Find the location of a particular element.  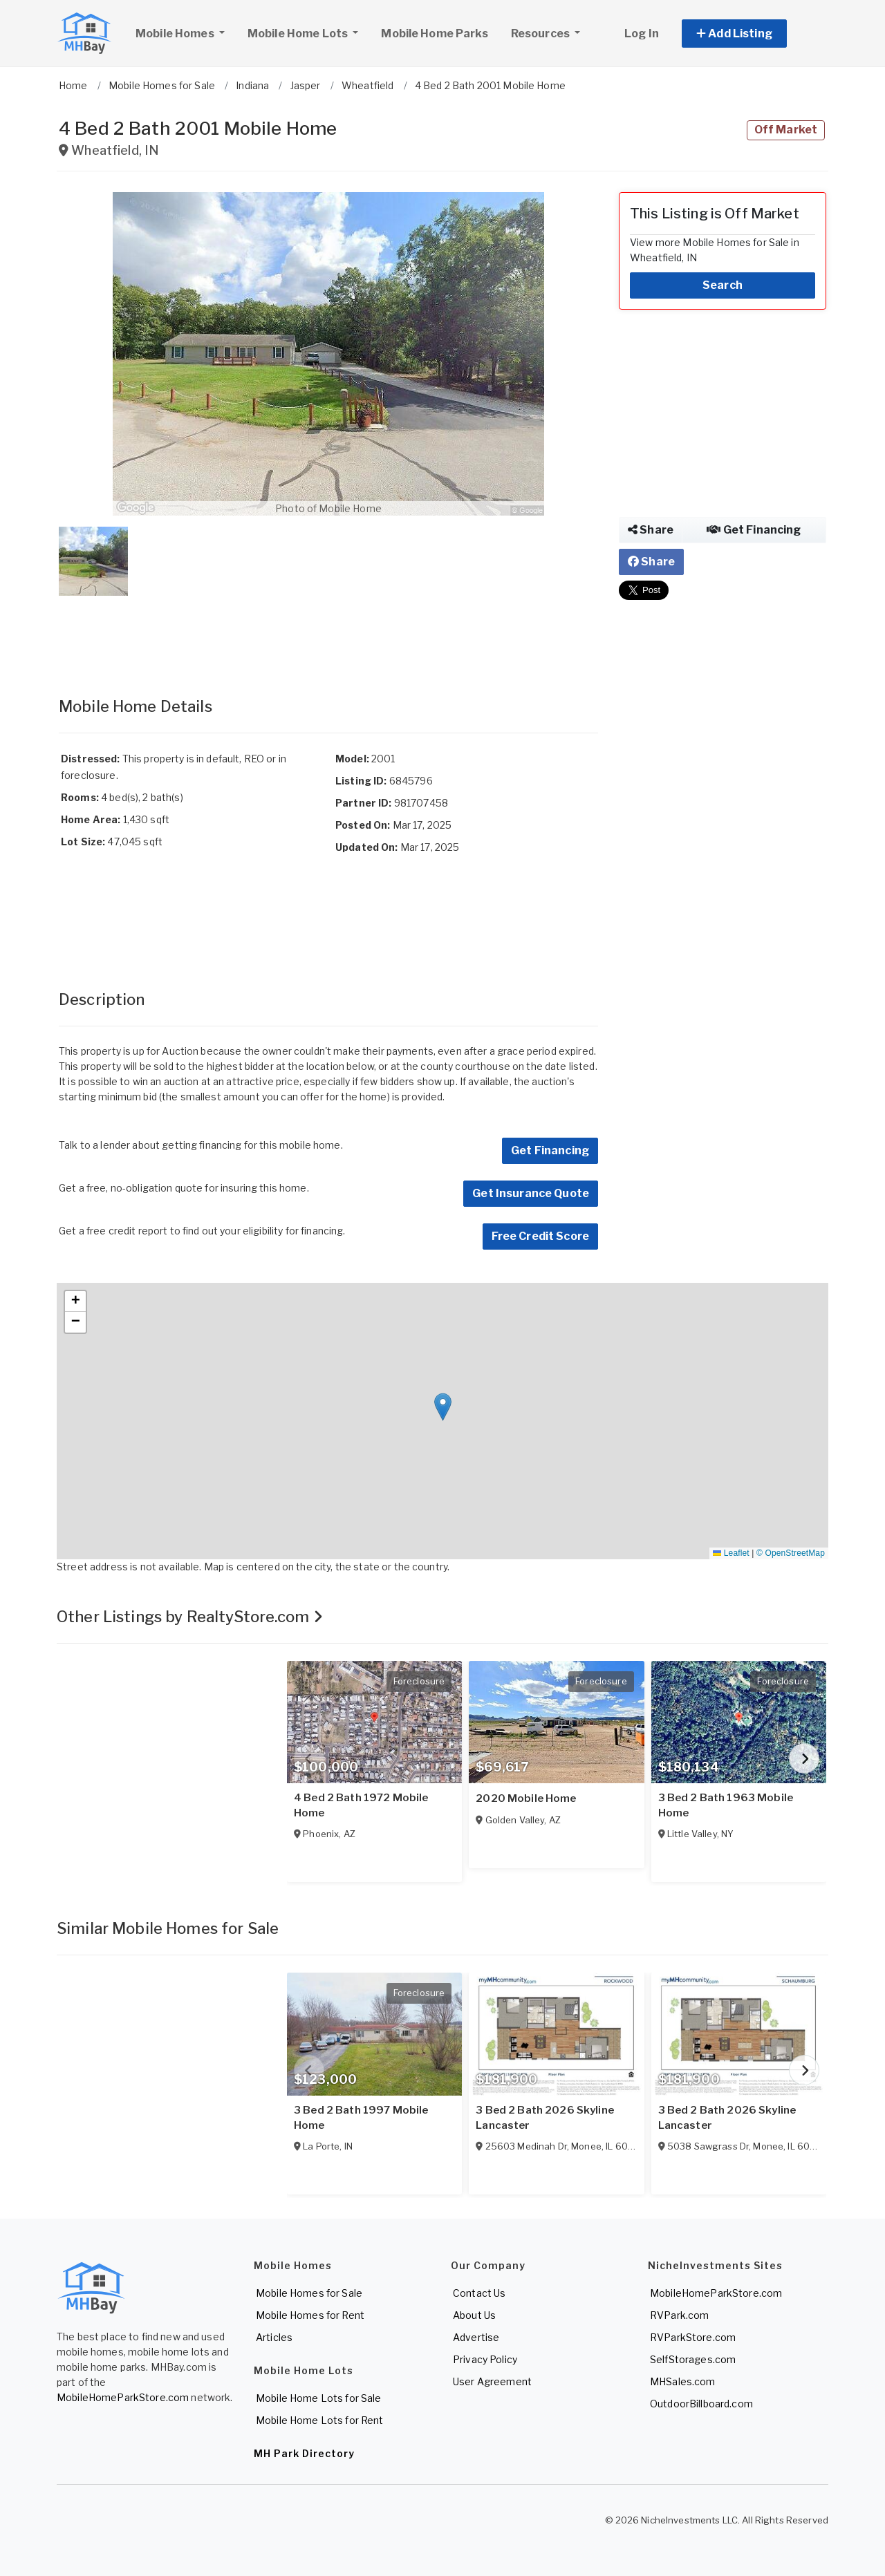

SelfStorages.com is located at coordinates (693, 2359).